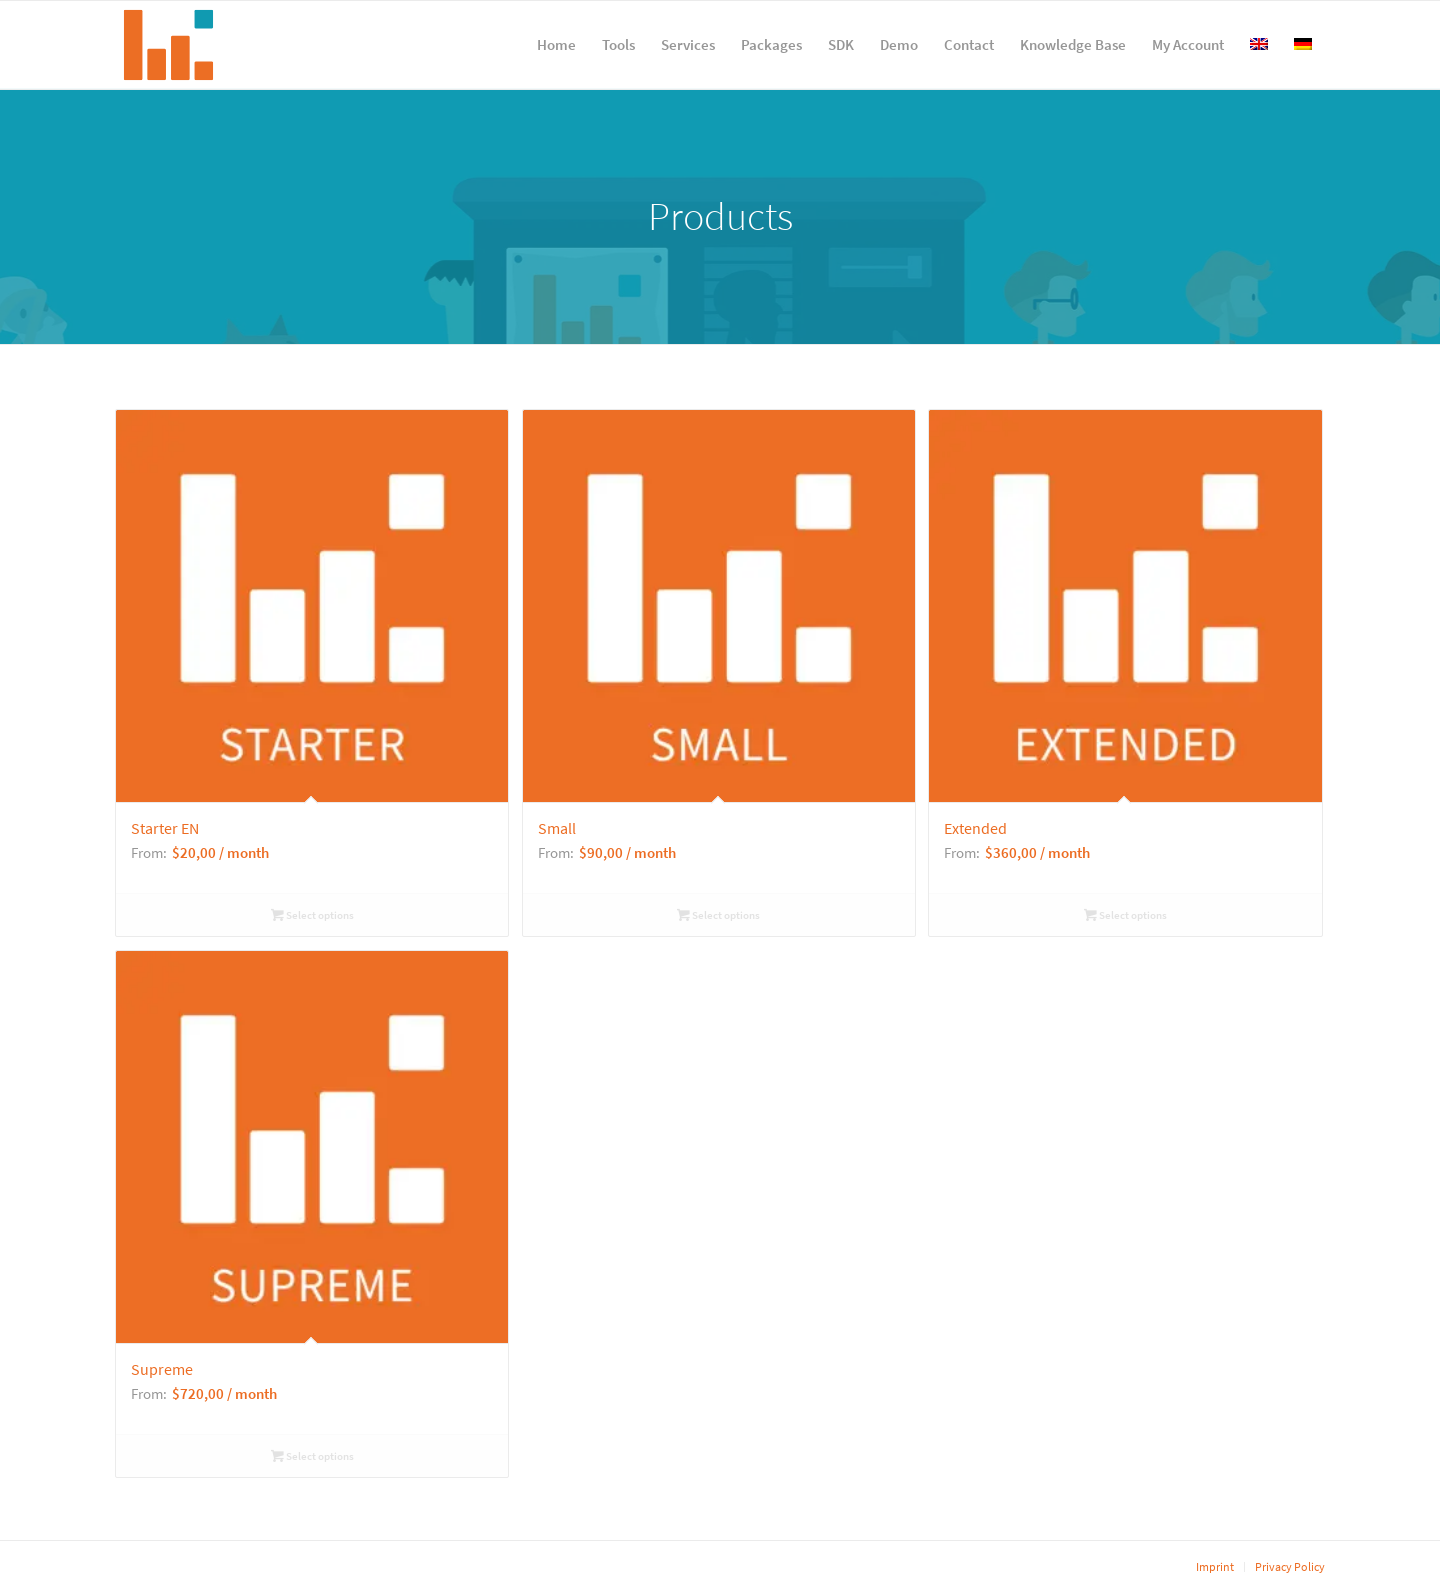  Describe the element at coordinates (312, 915) in the screenshot. I see `Select options [Select options for “Starter EN”]` at that location.